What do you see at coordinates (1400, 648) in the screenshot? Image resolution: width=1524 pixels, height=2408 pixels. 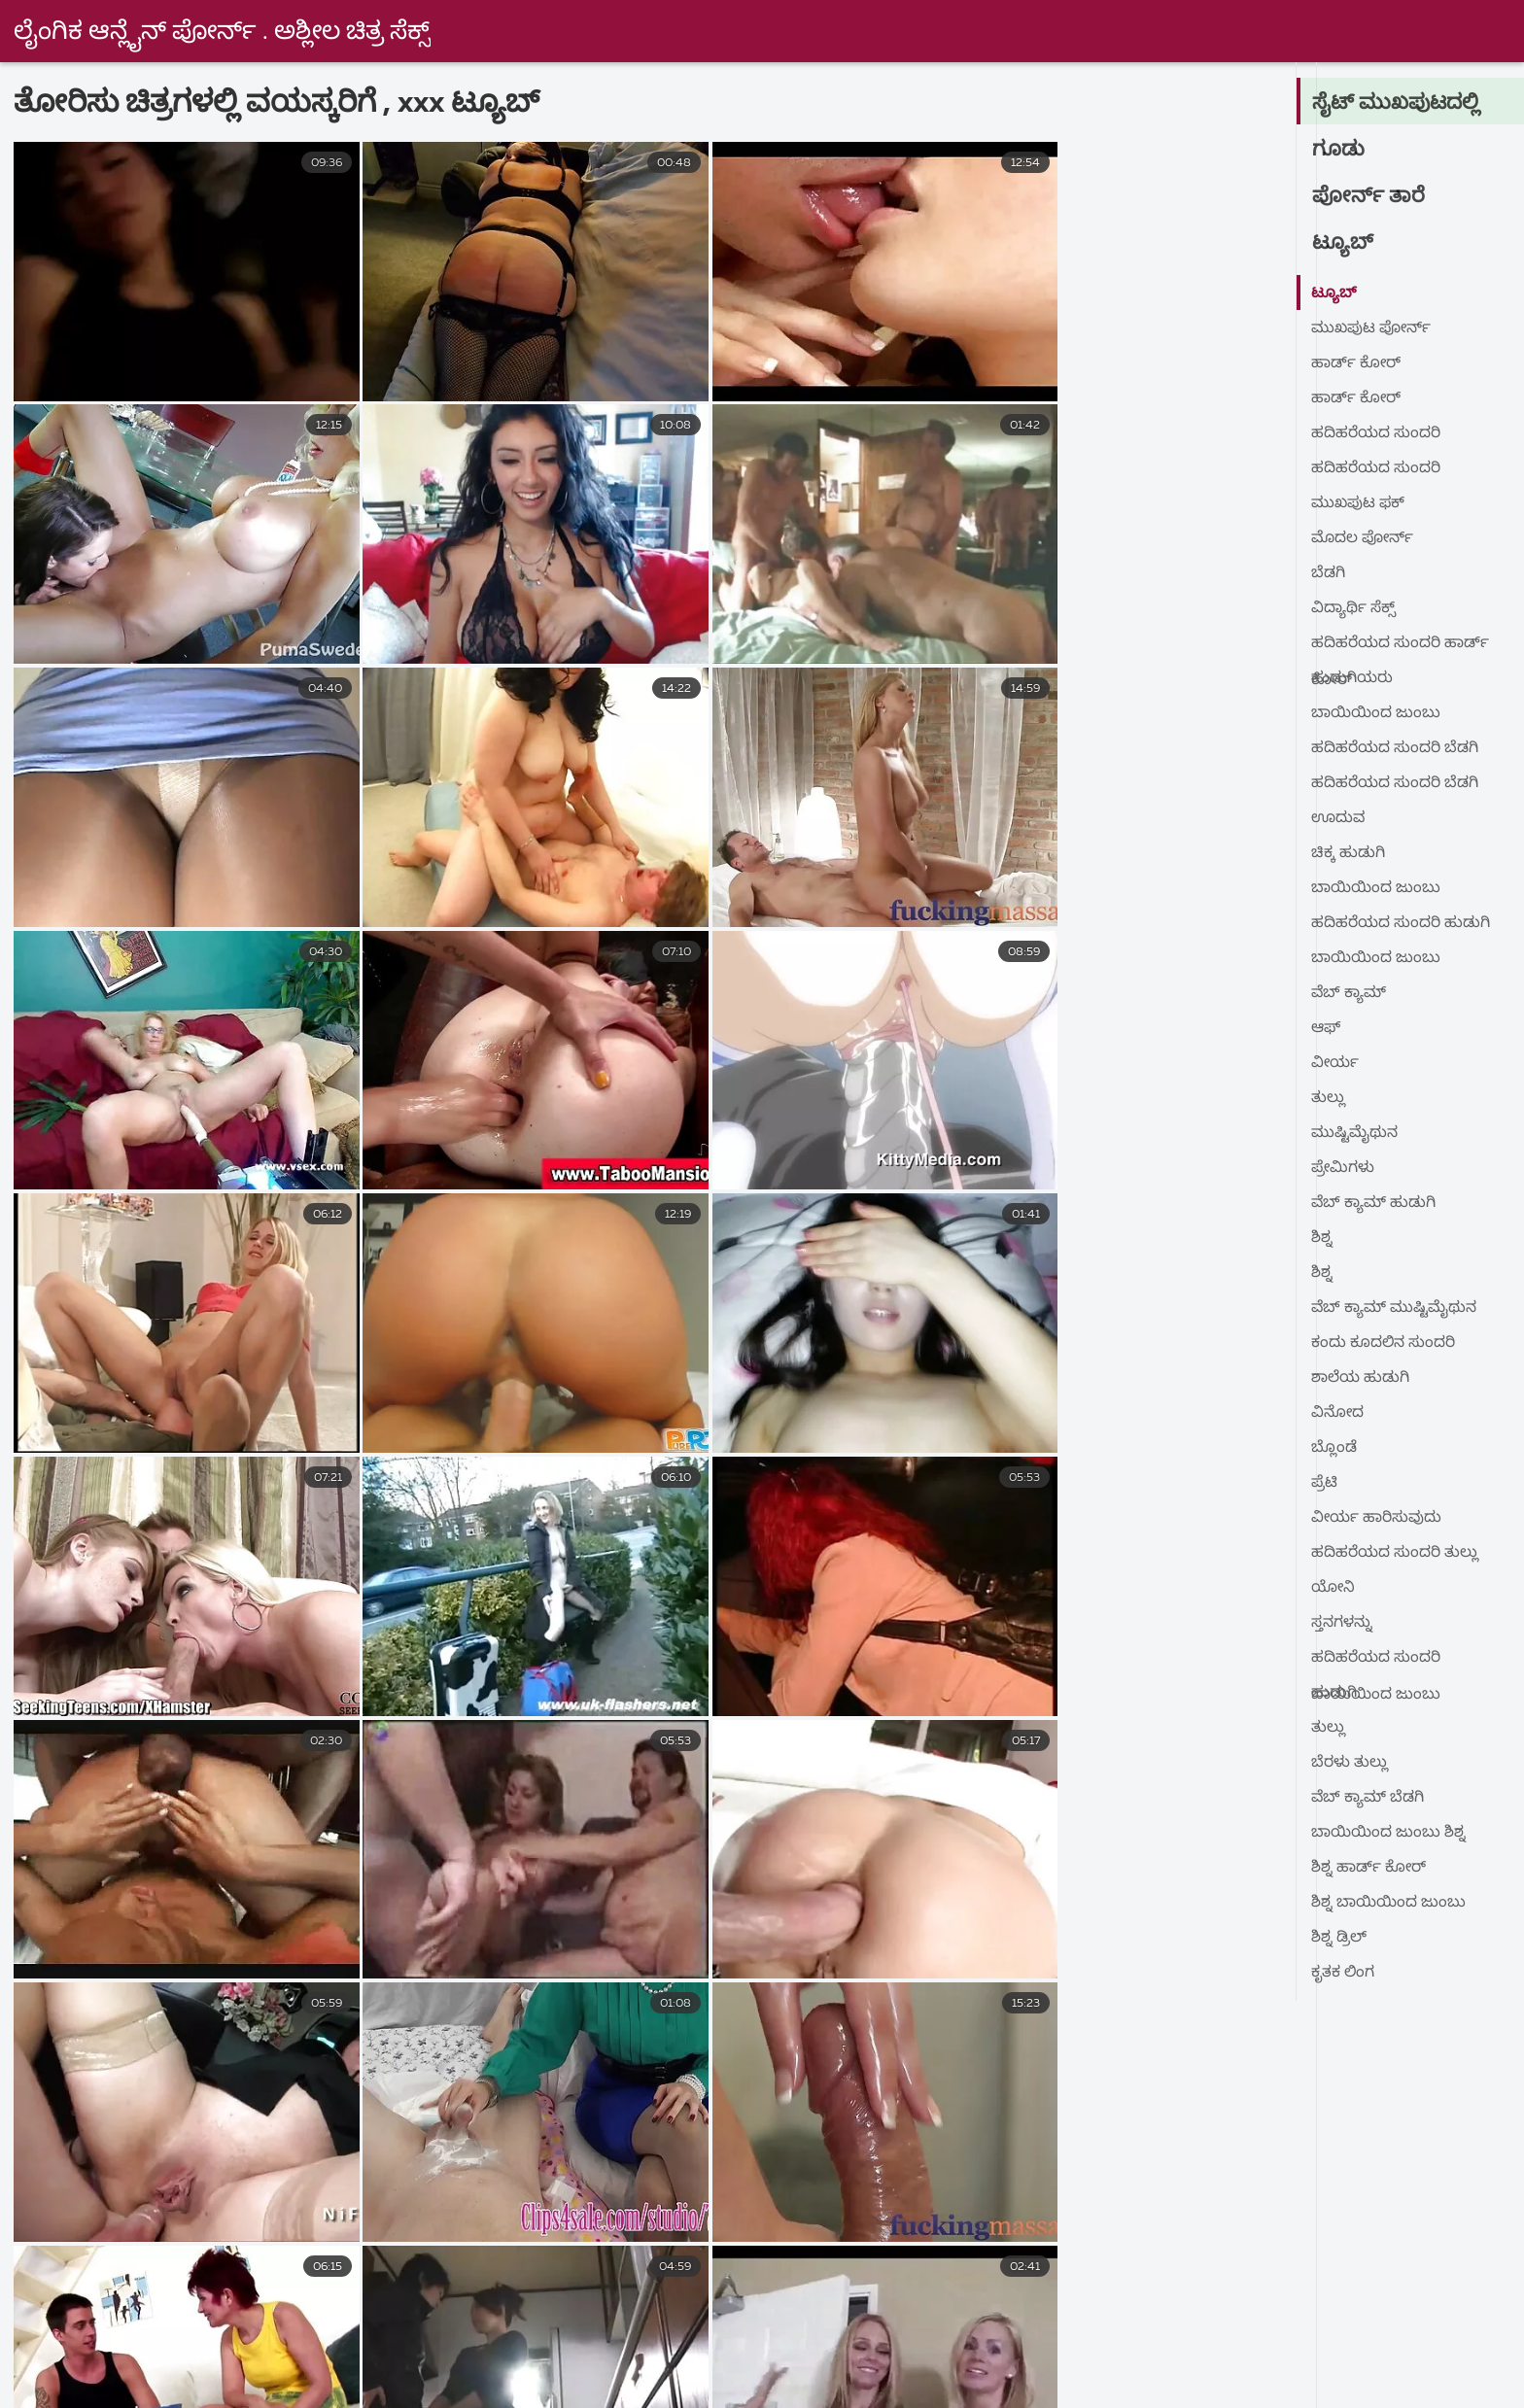 I see `ಹದಿಹರೆಯದ ಸುಂದರಿ ಹಾರ್ಡ್ ಕೋರ್` at bounding box center [1400, 648].